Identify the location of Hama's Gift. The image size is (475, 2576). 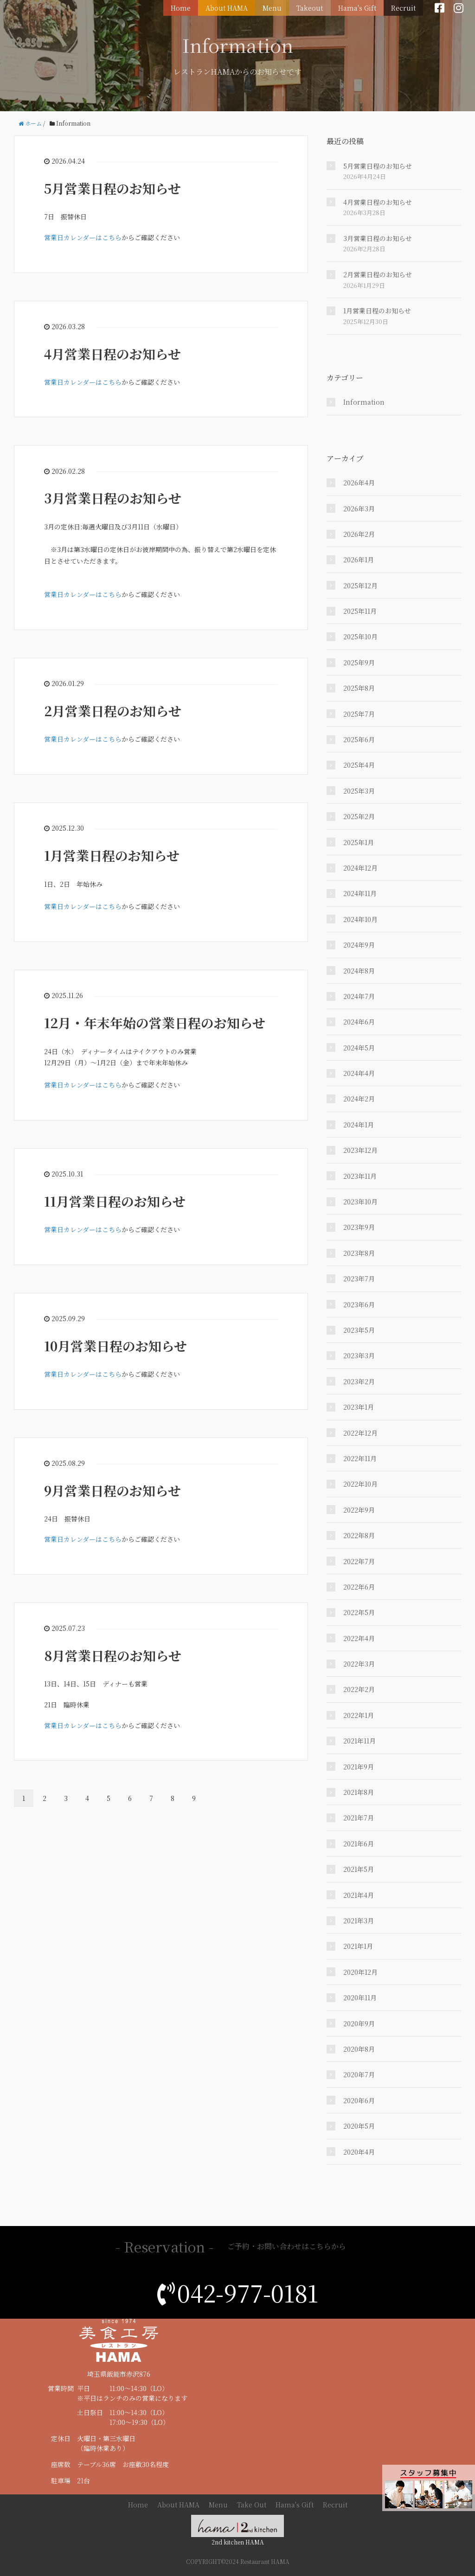
(359, 7).